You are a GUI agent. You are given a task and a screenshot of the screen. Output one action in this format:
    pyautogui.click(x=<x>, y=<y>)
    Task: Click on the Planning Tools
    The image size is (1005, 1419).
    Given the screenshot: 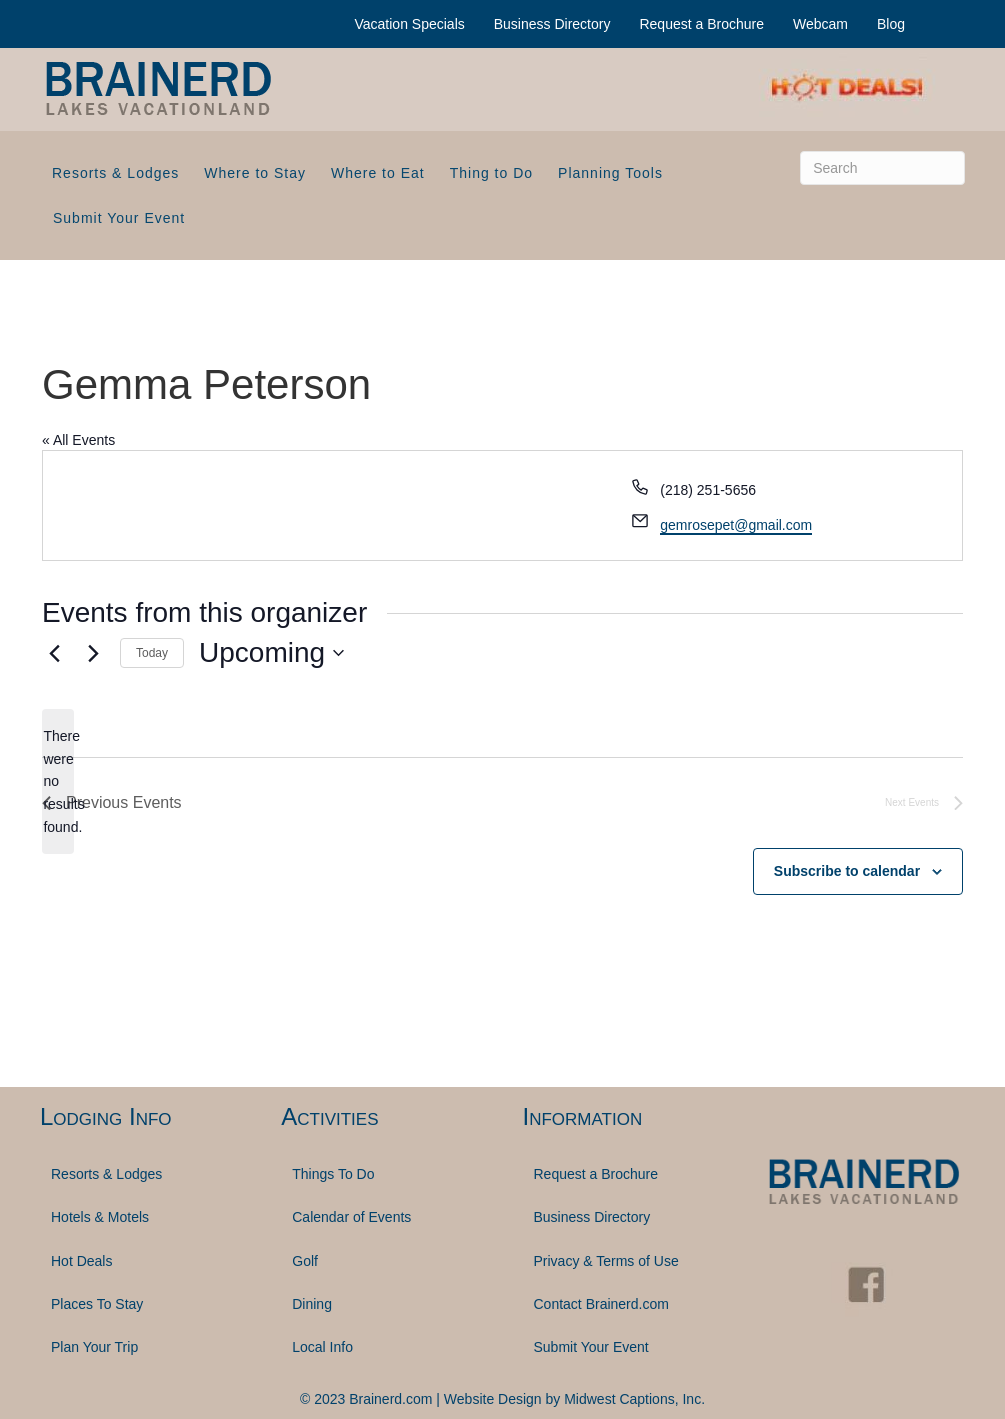 What is the action you would take?
    pyautogui.click(x=610, y=173)
    